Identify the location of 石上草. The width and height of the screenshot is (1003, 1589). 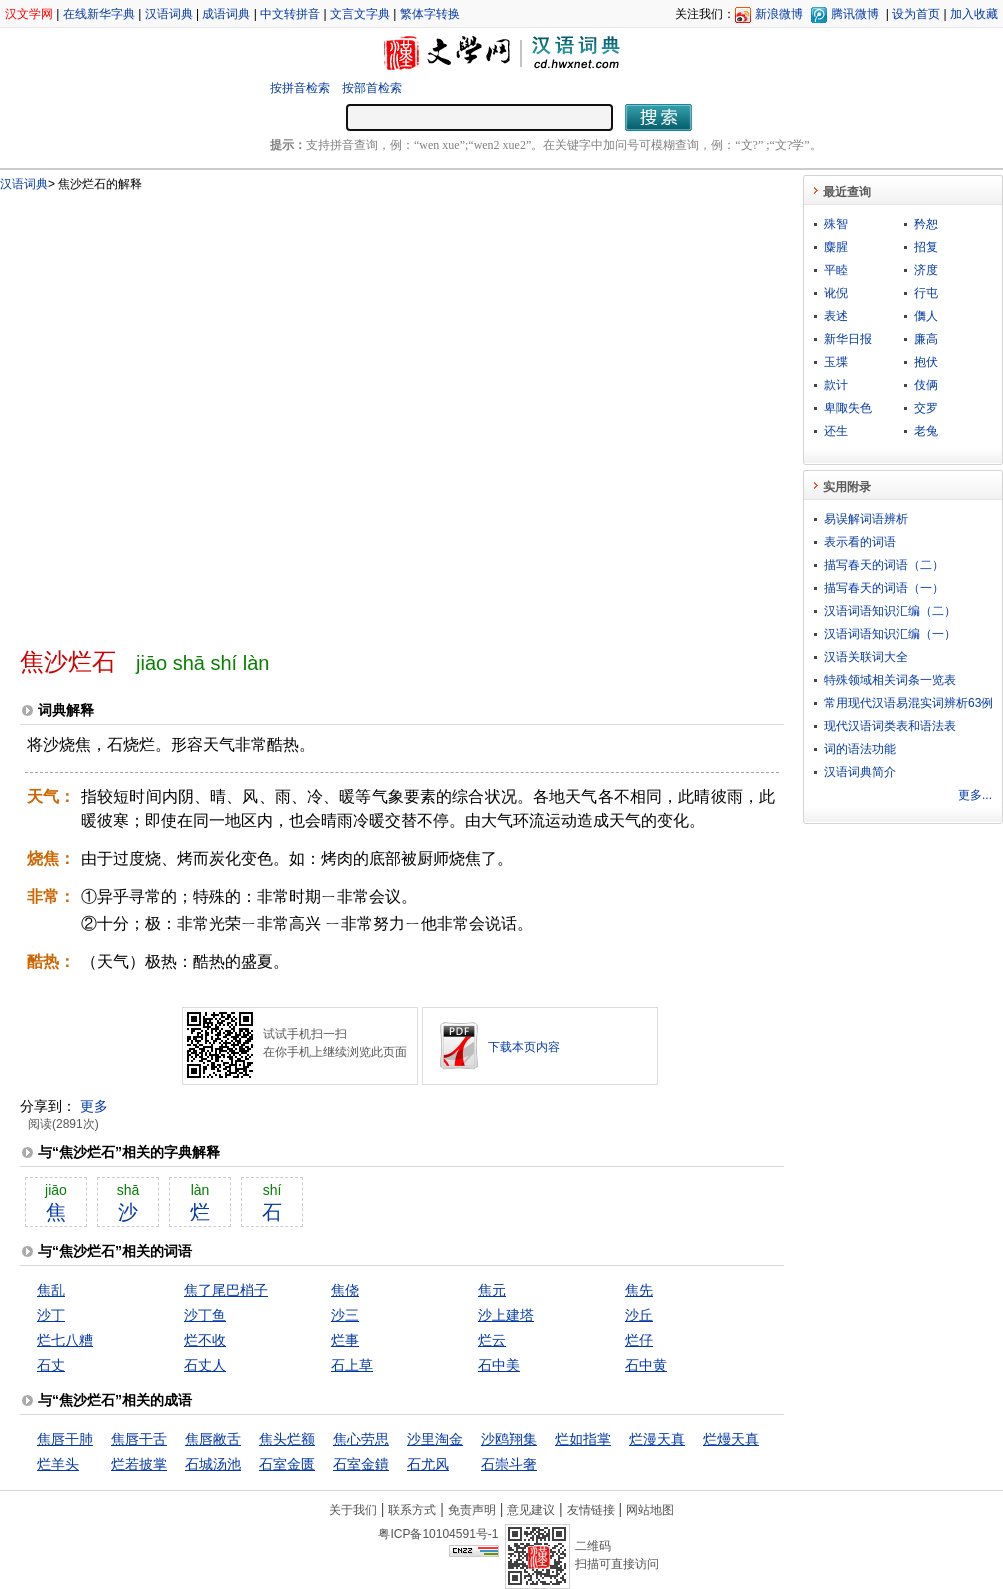
(352, 1365).